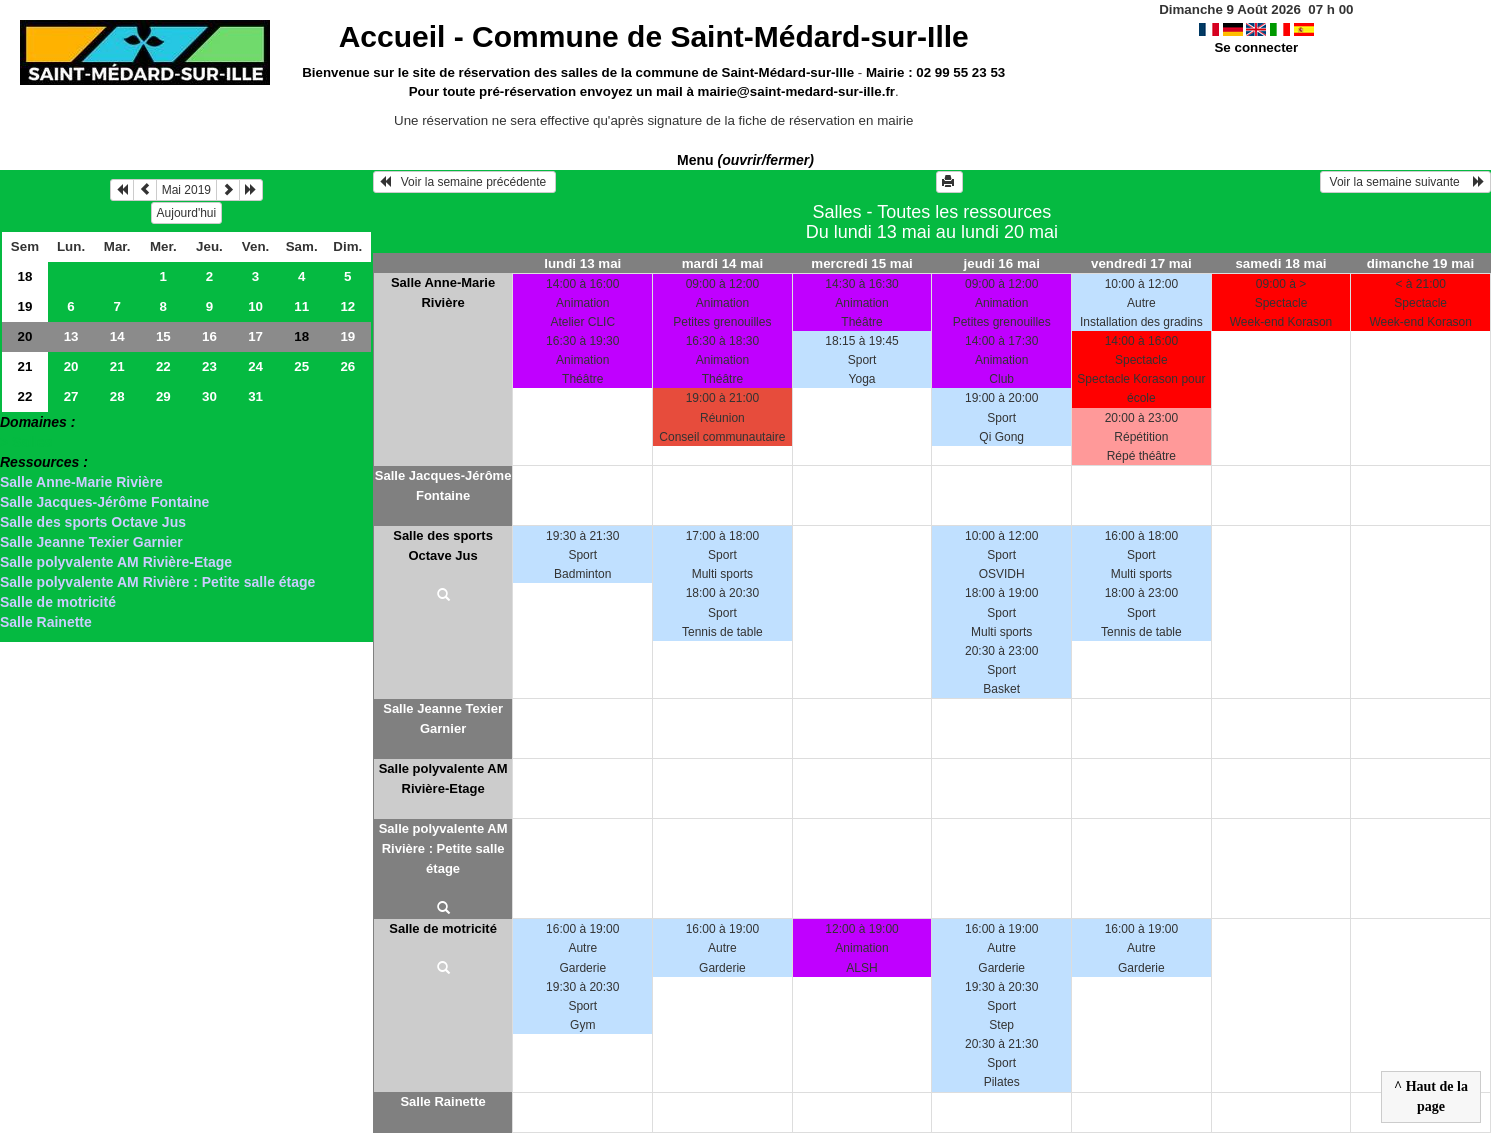  I want to click on samedi 18 mai, so click(1280, 263).